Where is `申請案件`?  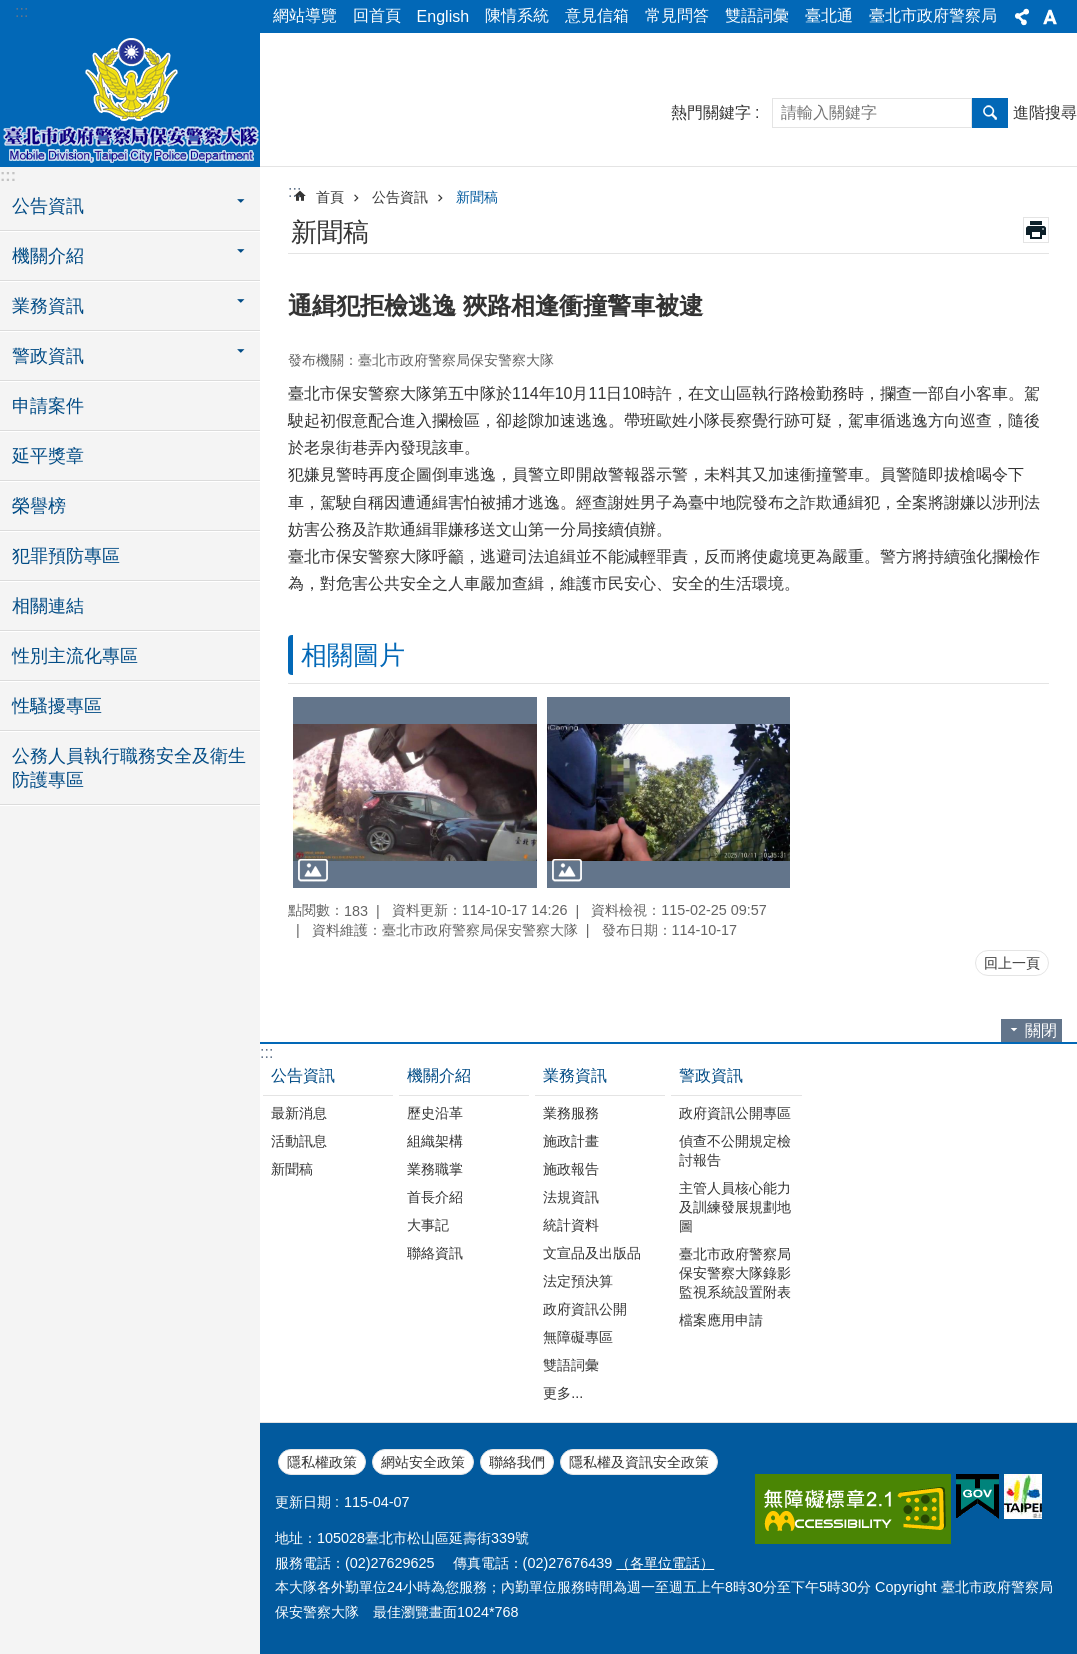 申請案件 is located at coordinates (48, 406).